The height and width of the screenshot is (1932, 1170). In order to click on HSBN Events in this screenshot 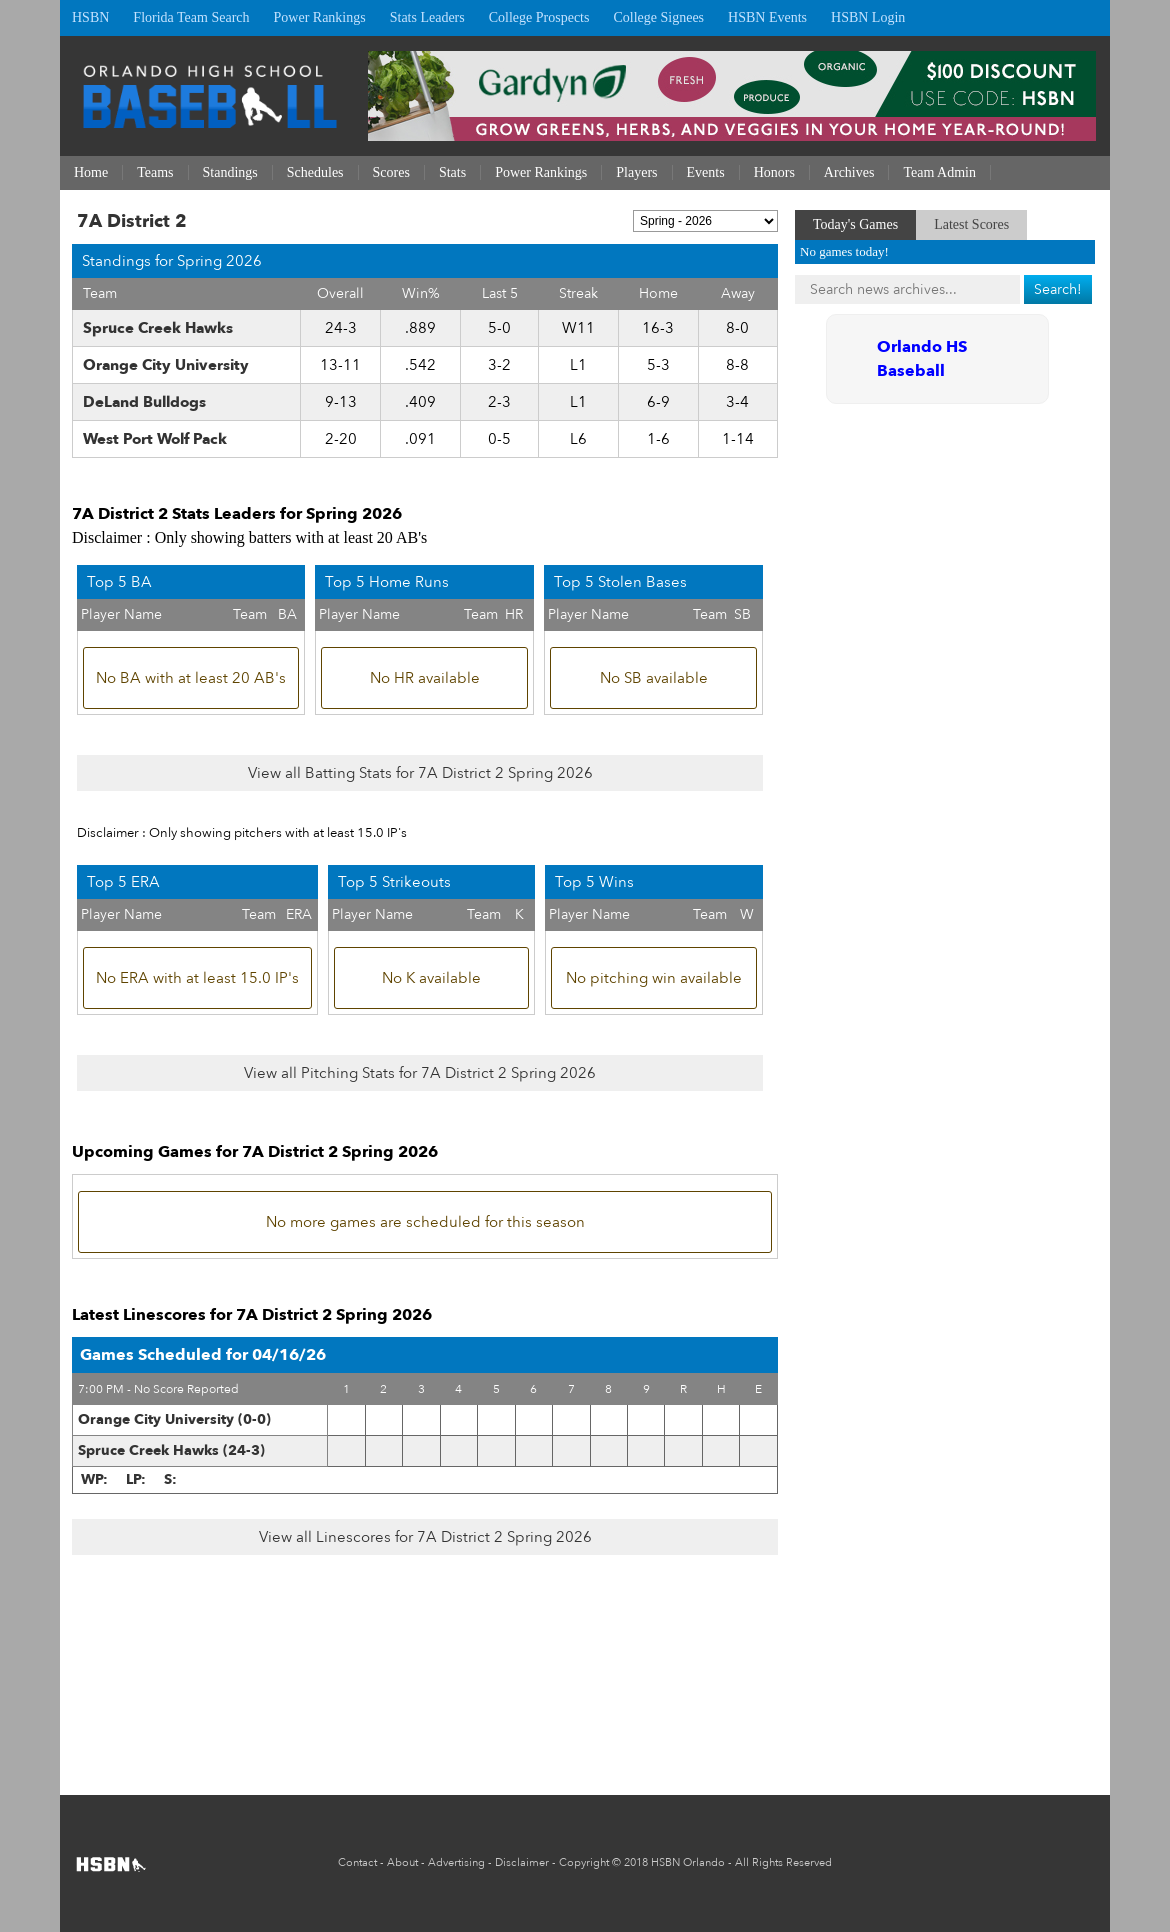, I will do `click(767, 17)`.